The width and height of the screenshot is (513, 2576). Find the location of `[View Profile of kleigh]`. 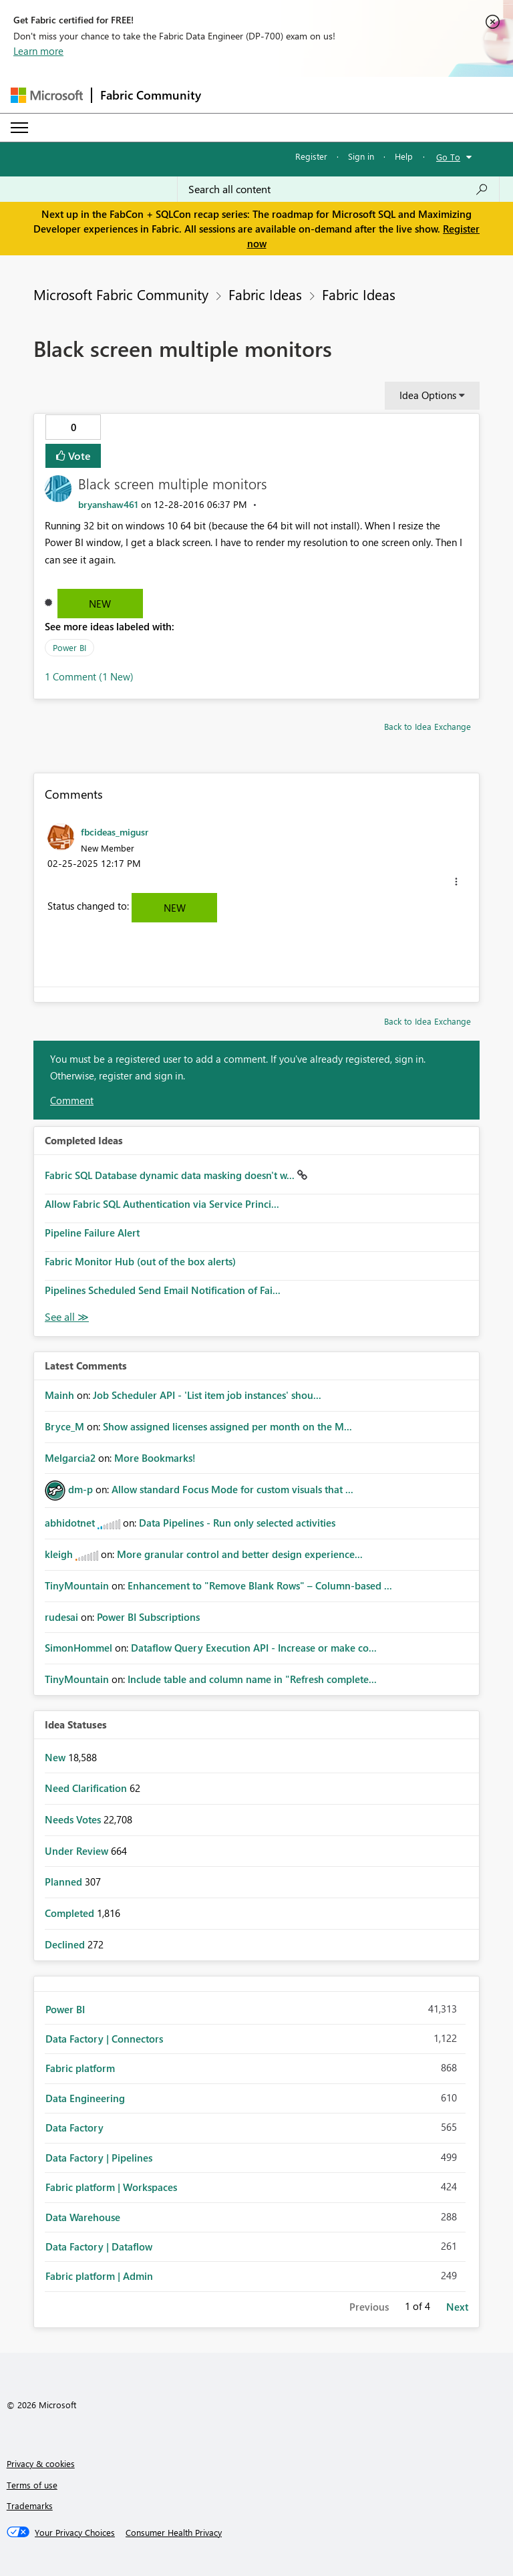

[View Profile of kleigh] is located at coordinates (59, 1554).